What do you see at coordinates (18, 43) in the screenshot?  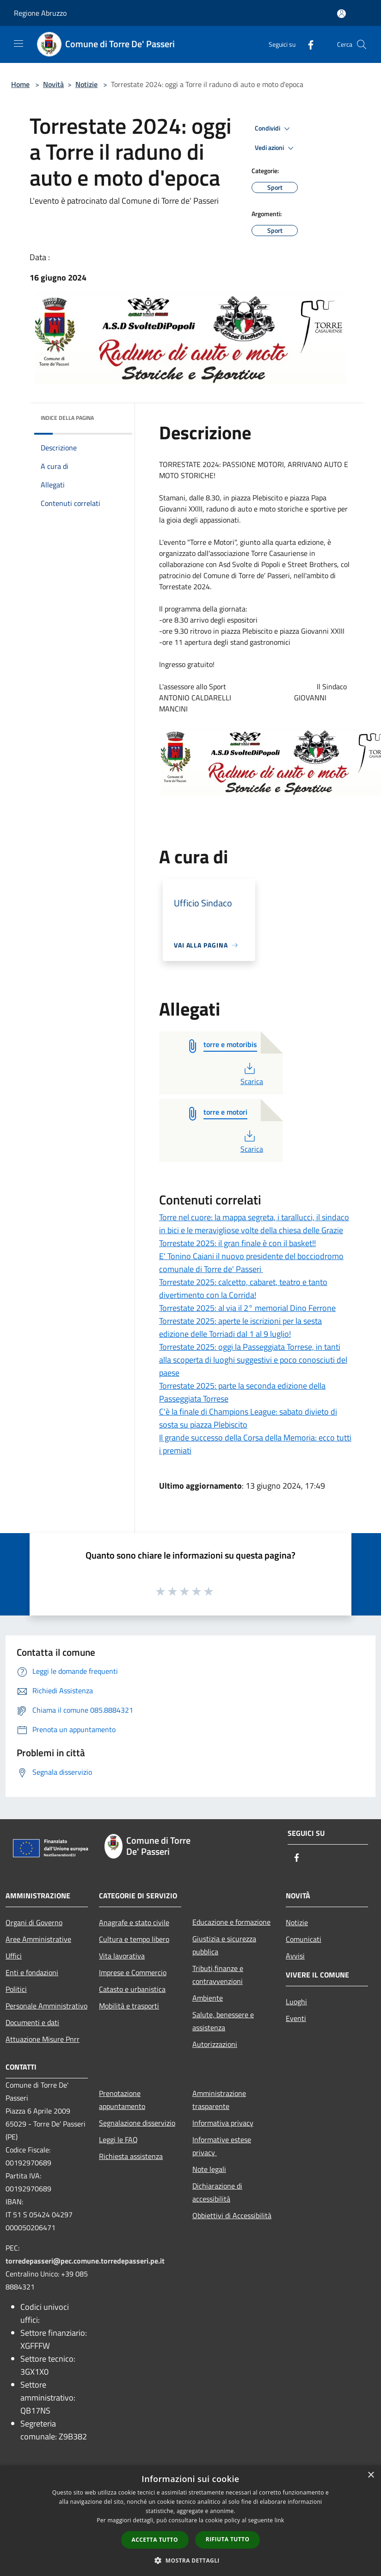 I see `[Toggle navigation]` at bounding box center [18, 43].